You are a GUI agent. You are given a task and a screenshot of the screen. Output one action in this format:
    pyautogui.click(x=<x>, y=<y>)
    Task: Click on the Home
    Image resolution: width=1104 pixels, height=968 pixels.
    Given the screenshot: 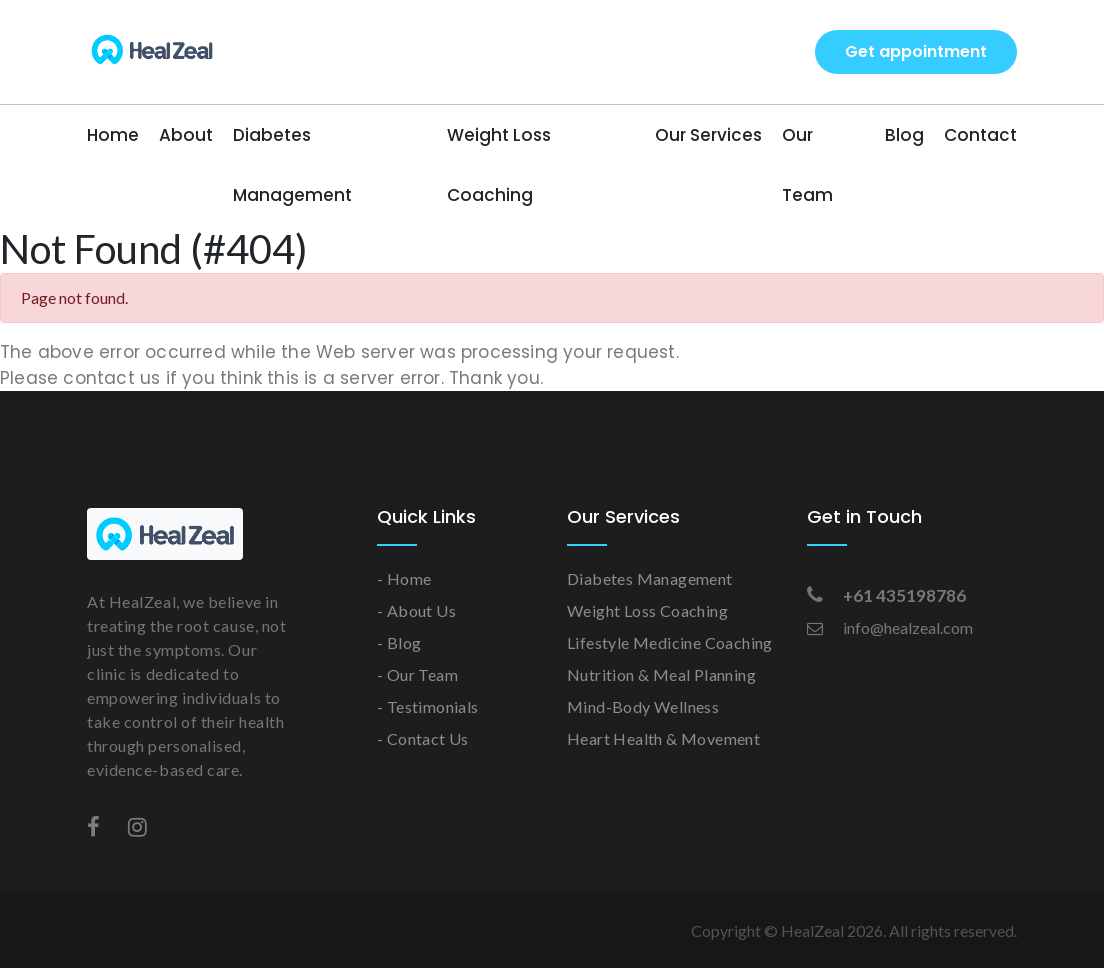 What is the action you would take?
    pyautogui.click(x=113, y=135)
    